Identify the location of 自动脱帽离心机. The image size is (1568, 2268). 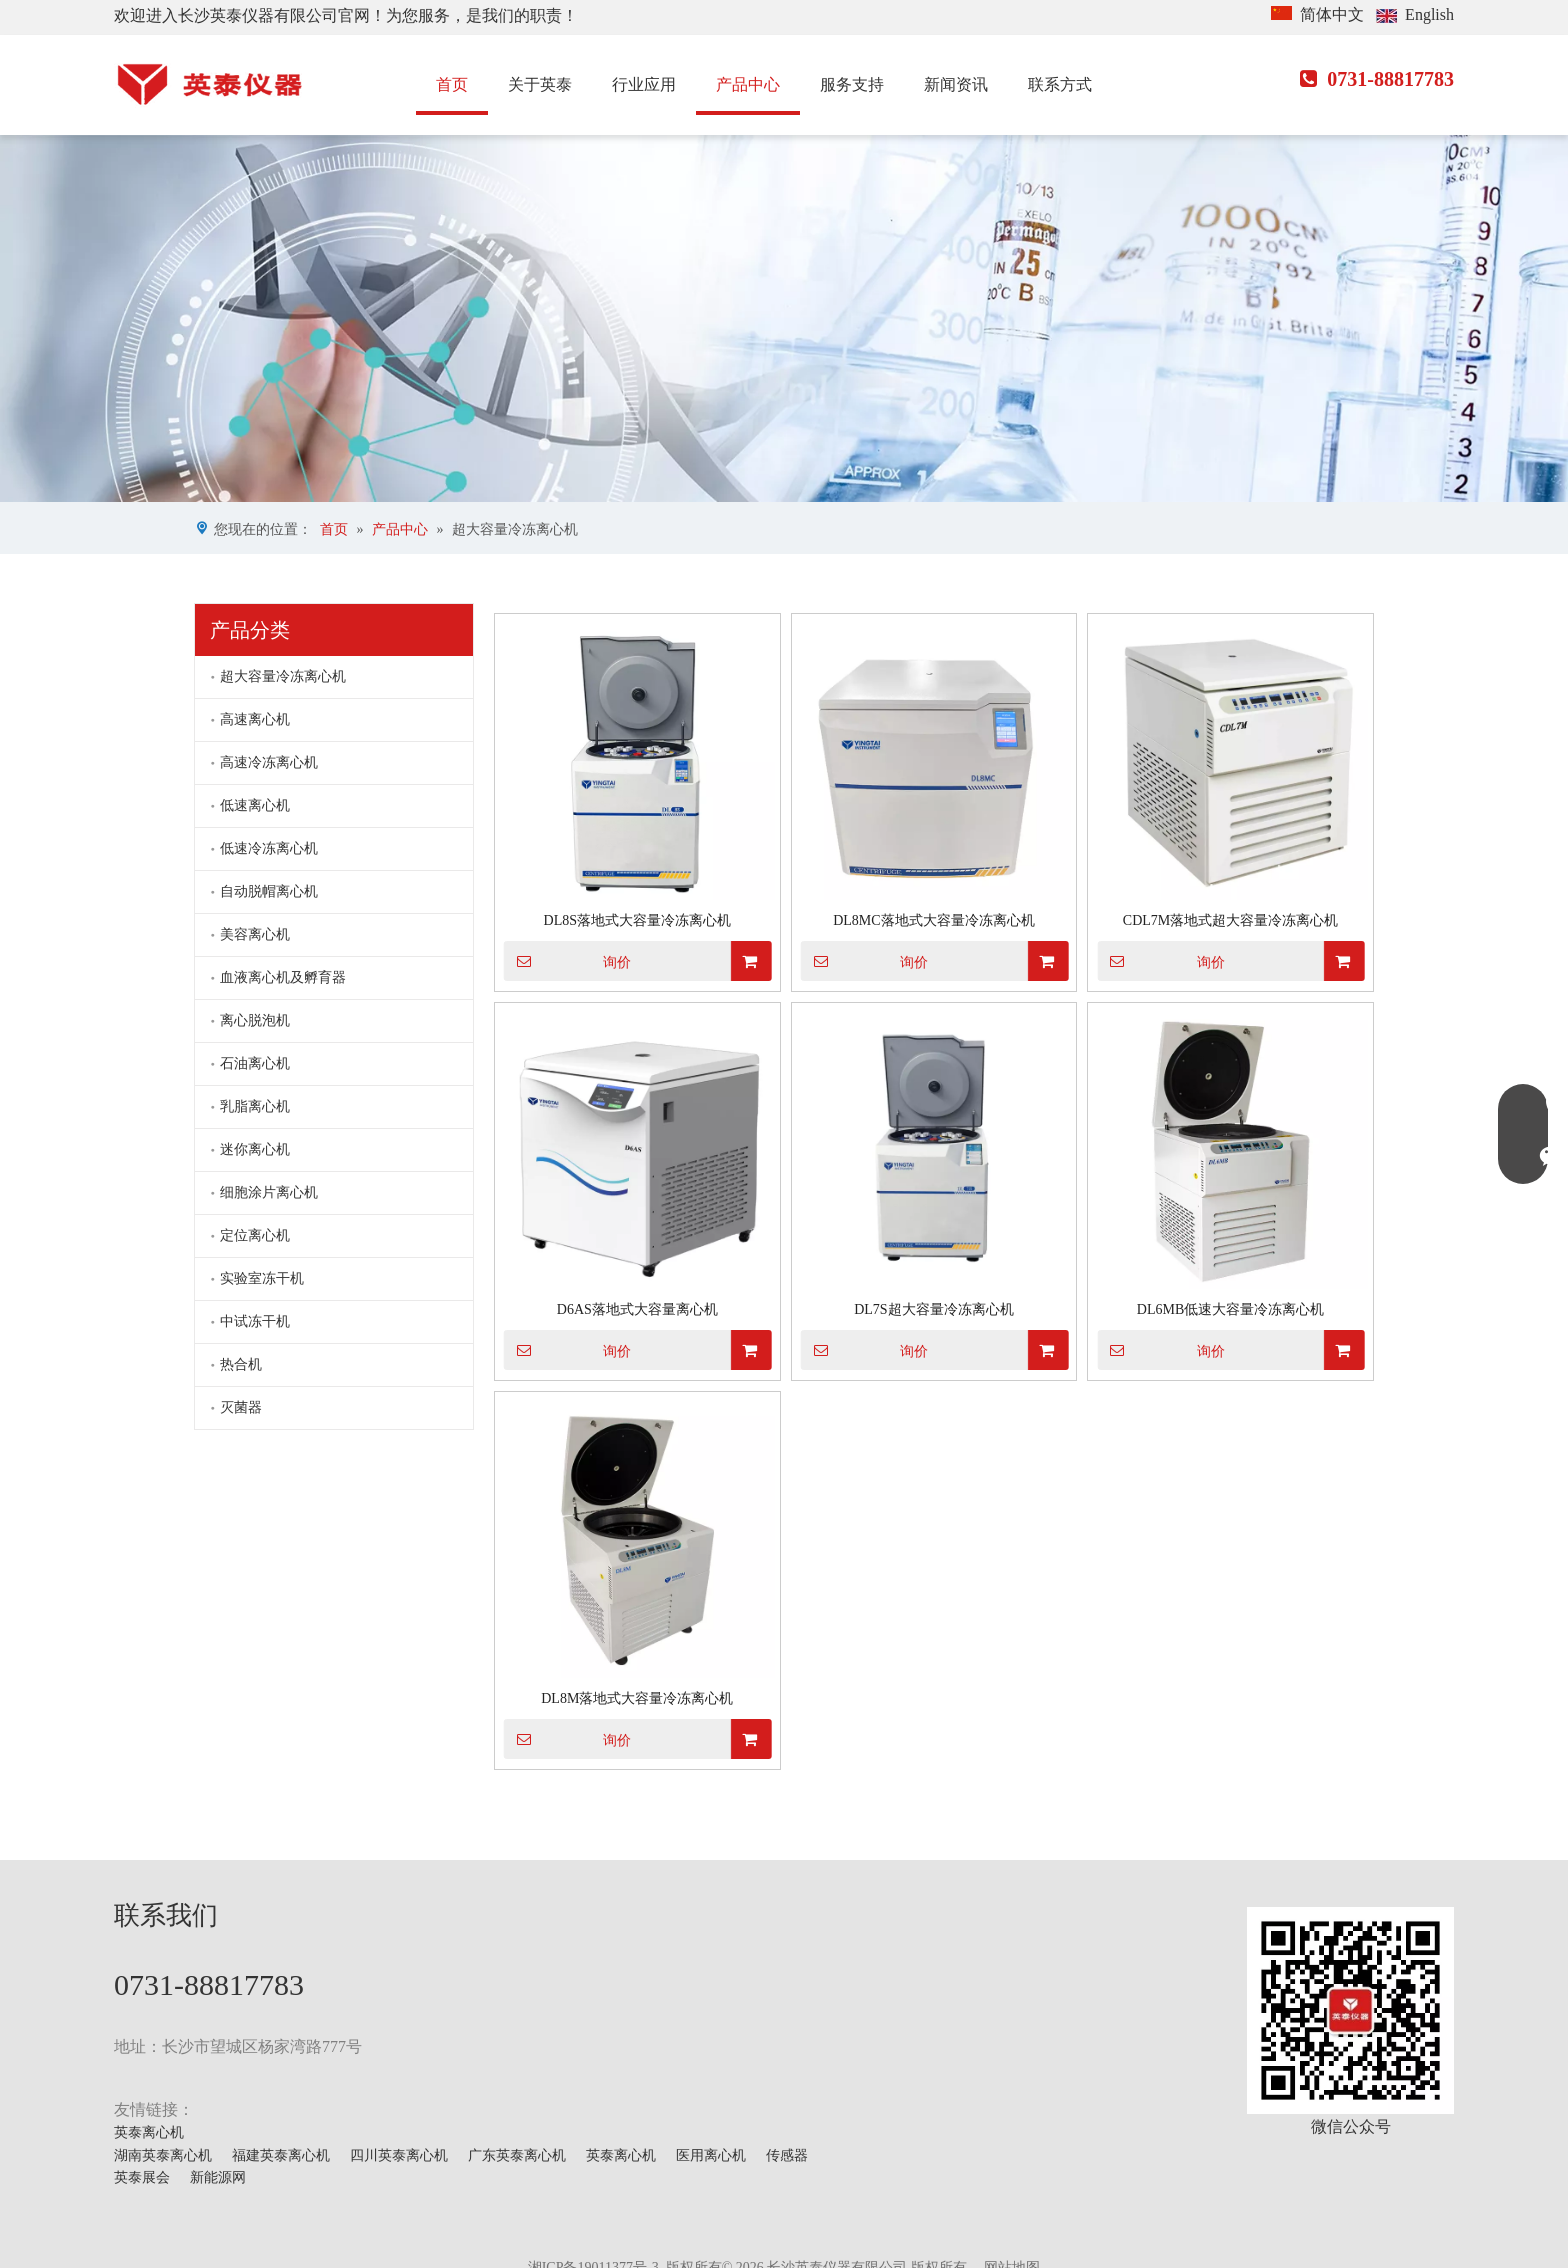
(269, 891).